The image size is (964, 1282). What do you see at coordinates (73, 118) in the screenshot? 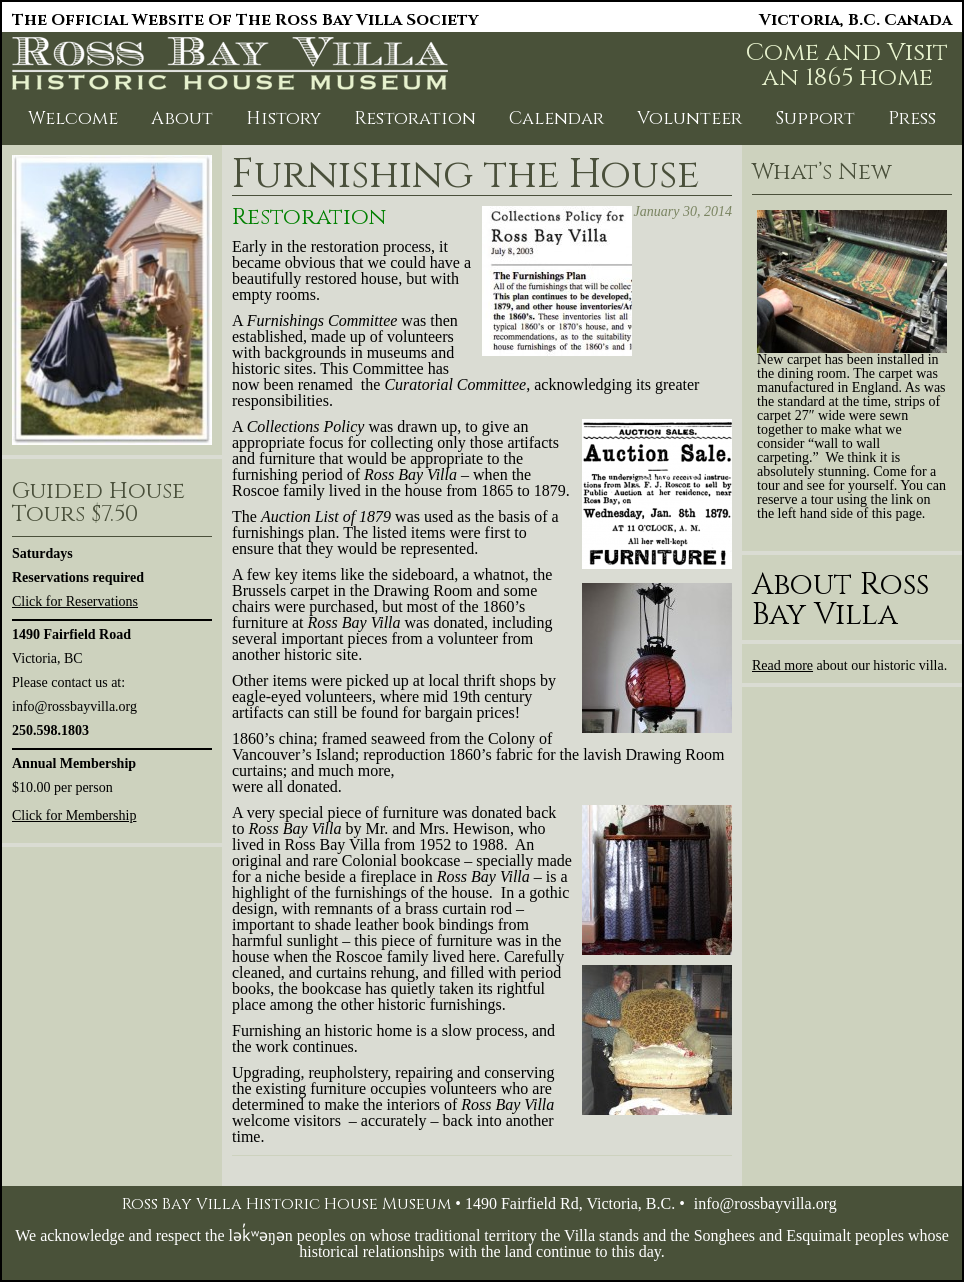
I see `Welcome` at bounding box center [73, 118].